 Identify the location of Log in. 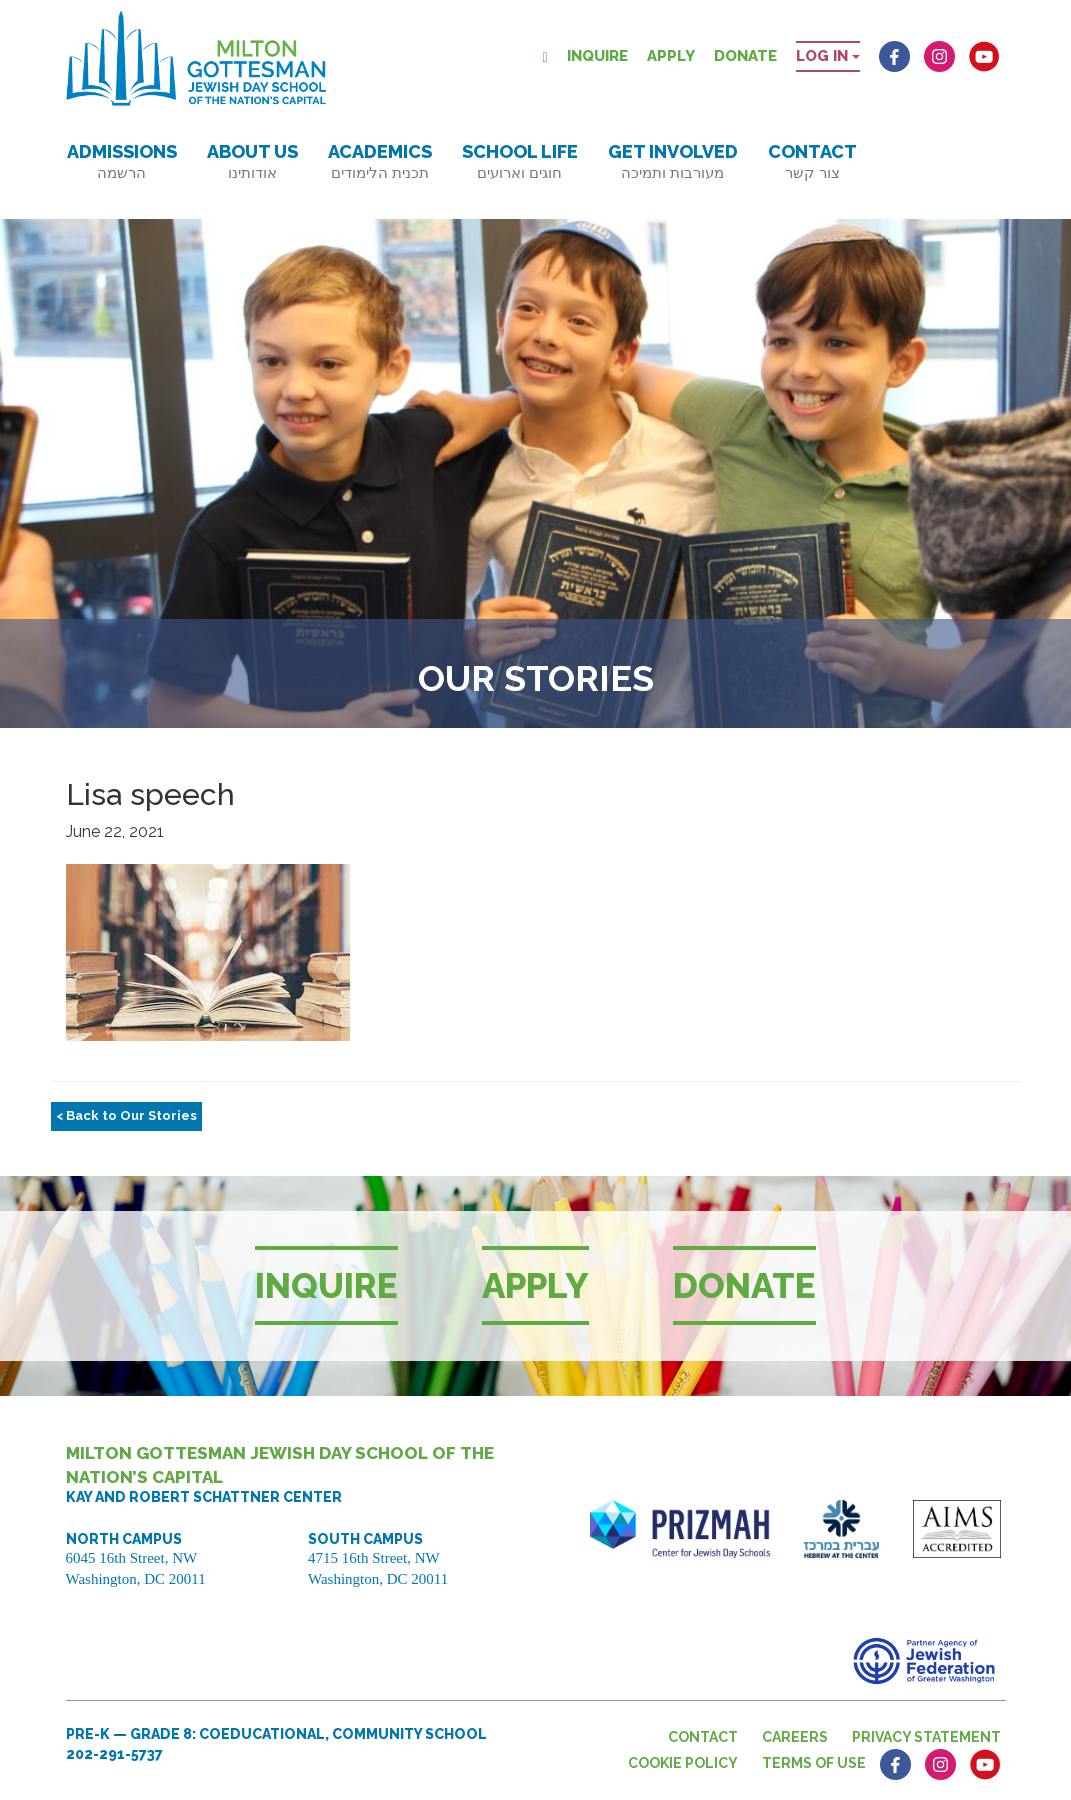
(828, 56).